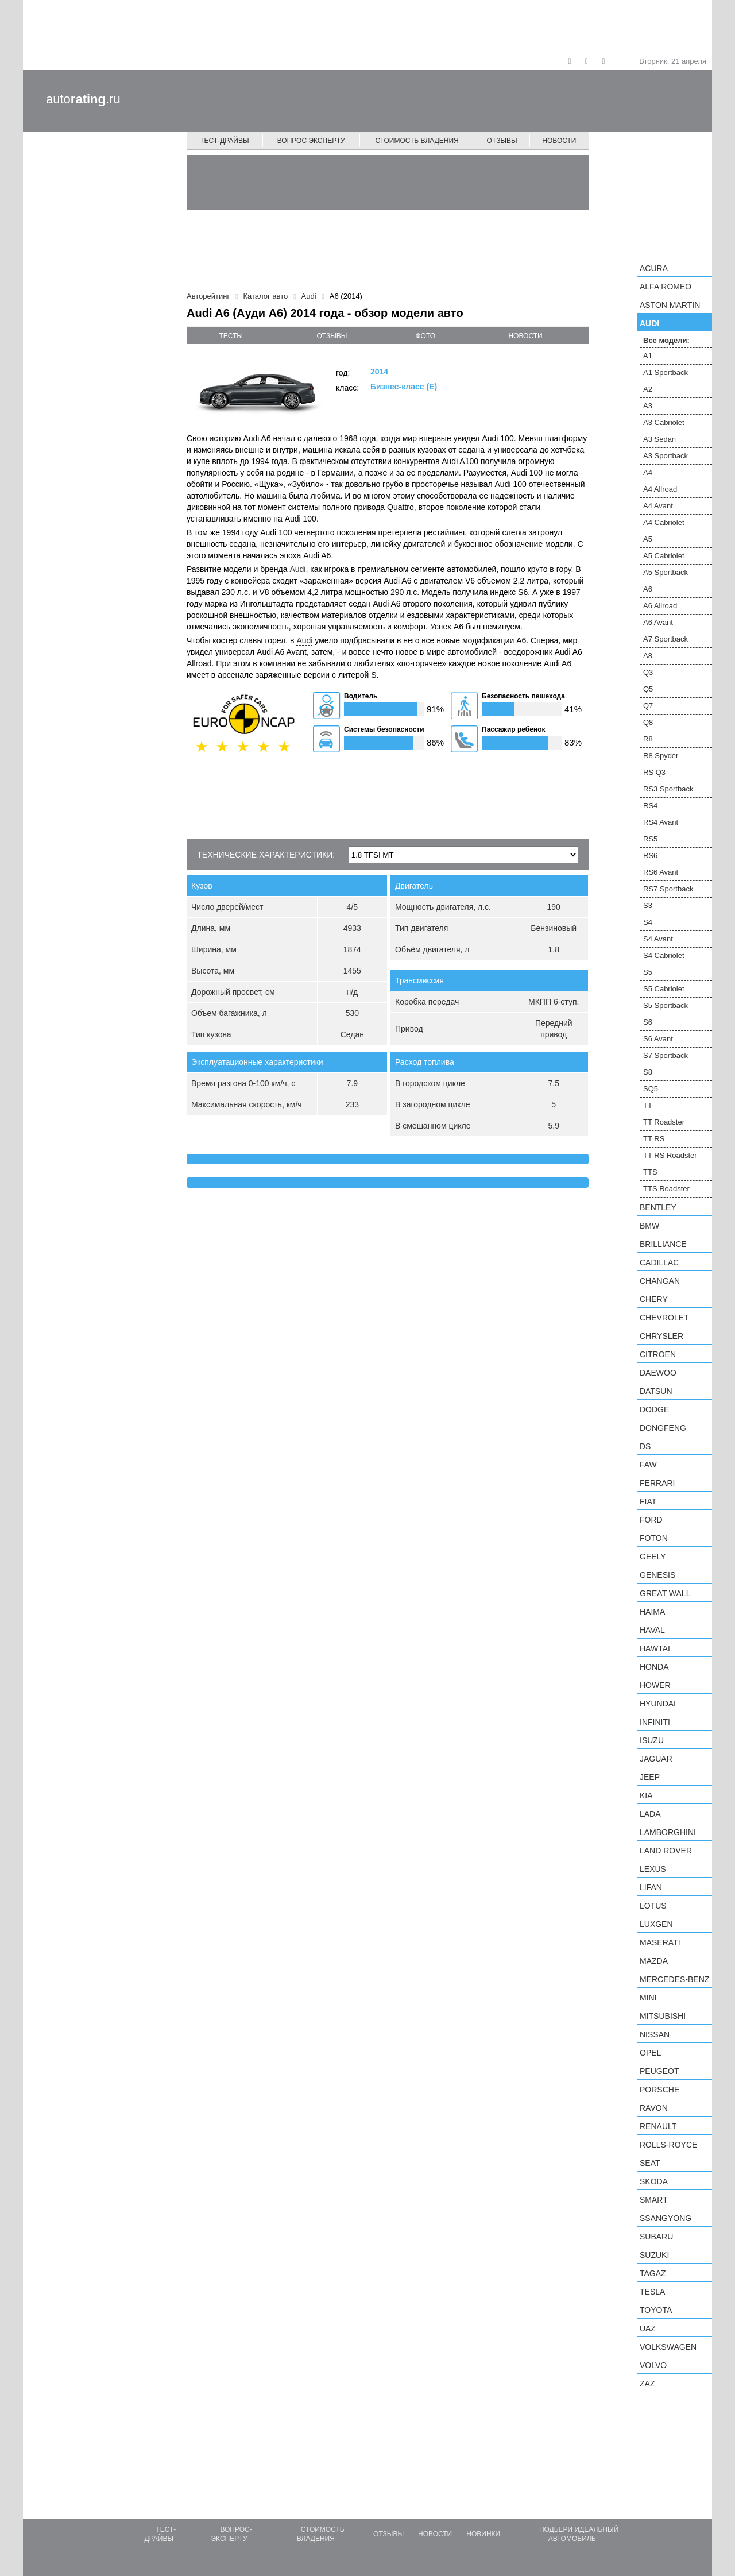  What do you see at coordinates (652, 1611) in the screenshot?
I see `Haima` at bounding box center [652, 1611].